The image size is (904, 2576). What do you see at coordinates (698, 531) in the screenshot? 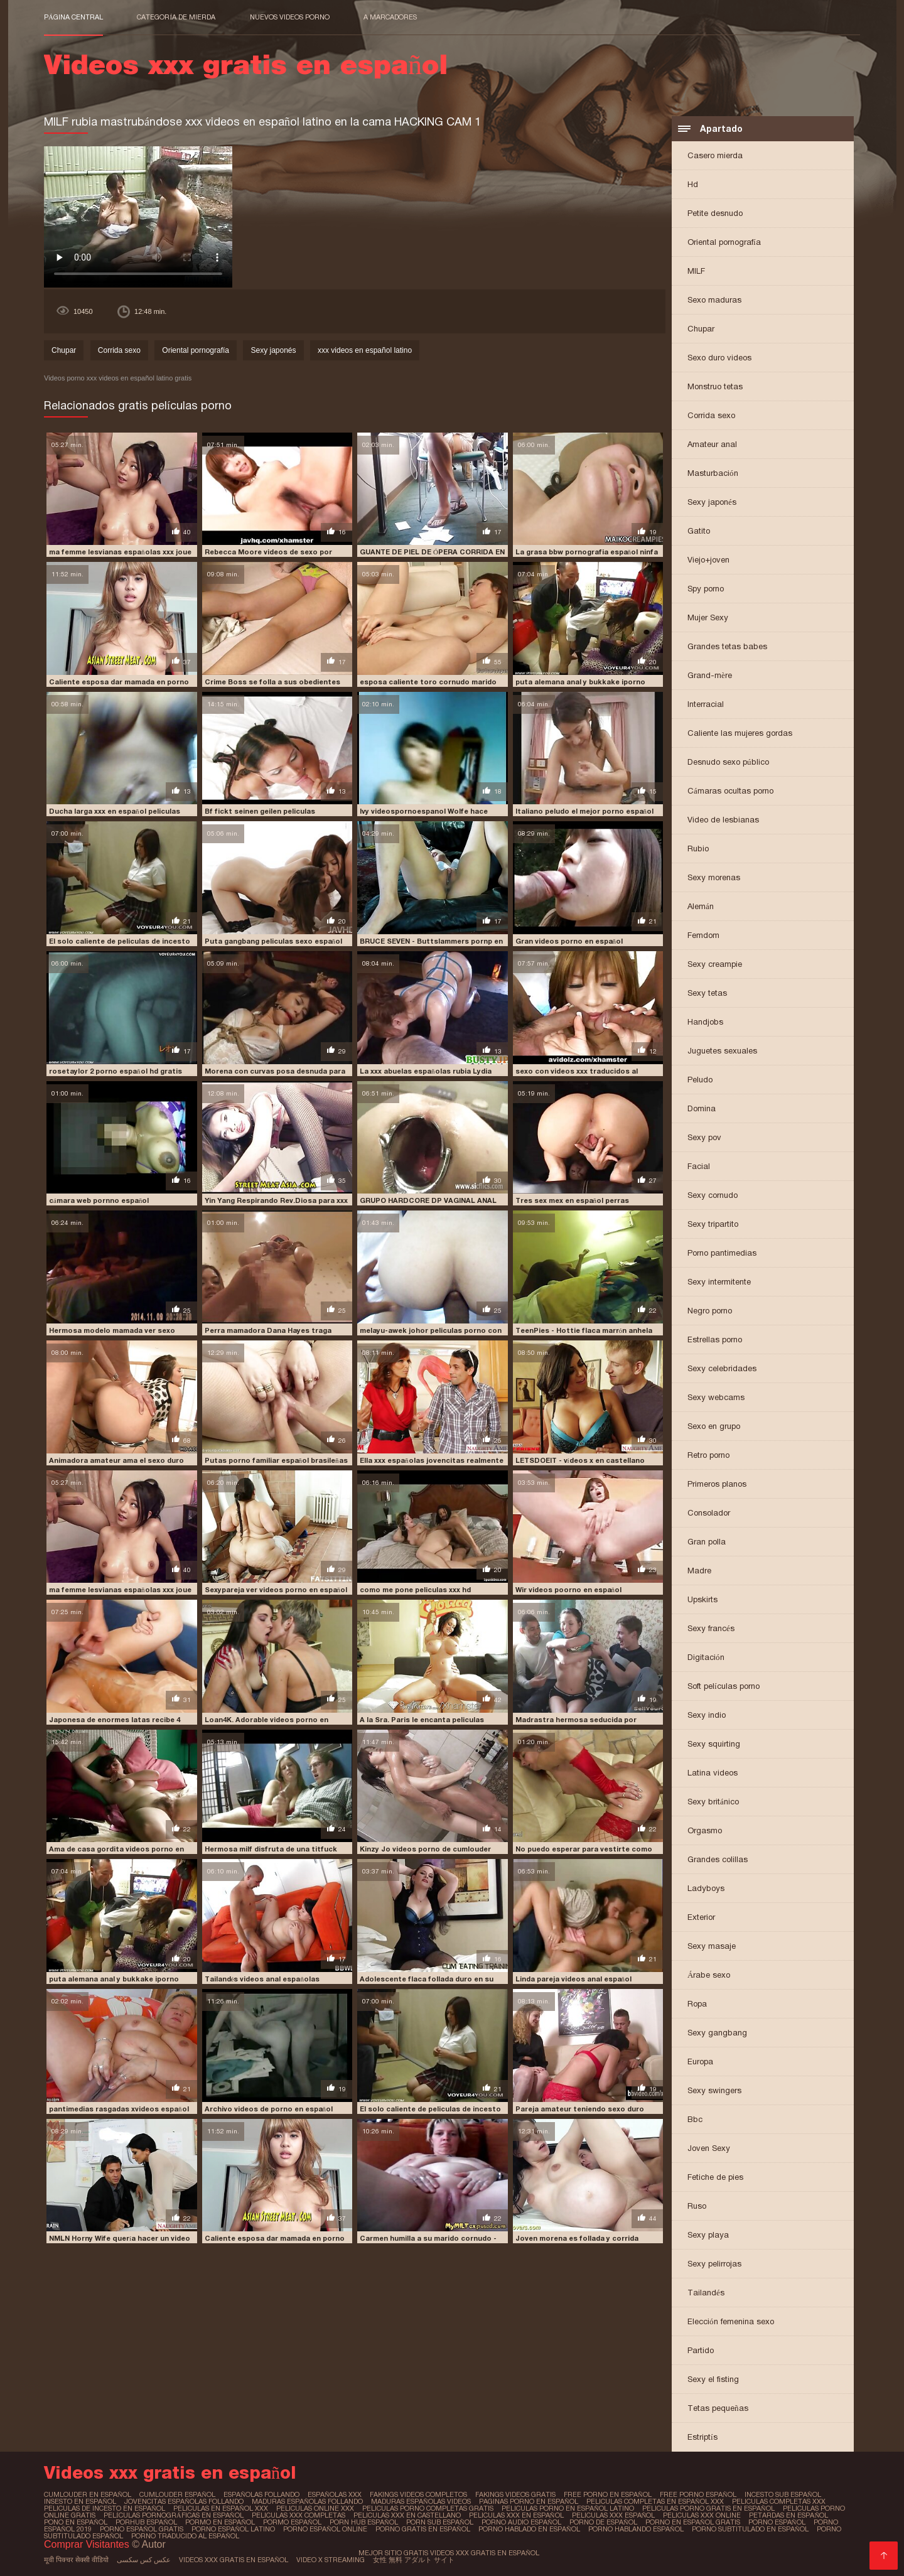
I see `Gatito` at bounding box center [698, 531].